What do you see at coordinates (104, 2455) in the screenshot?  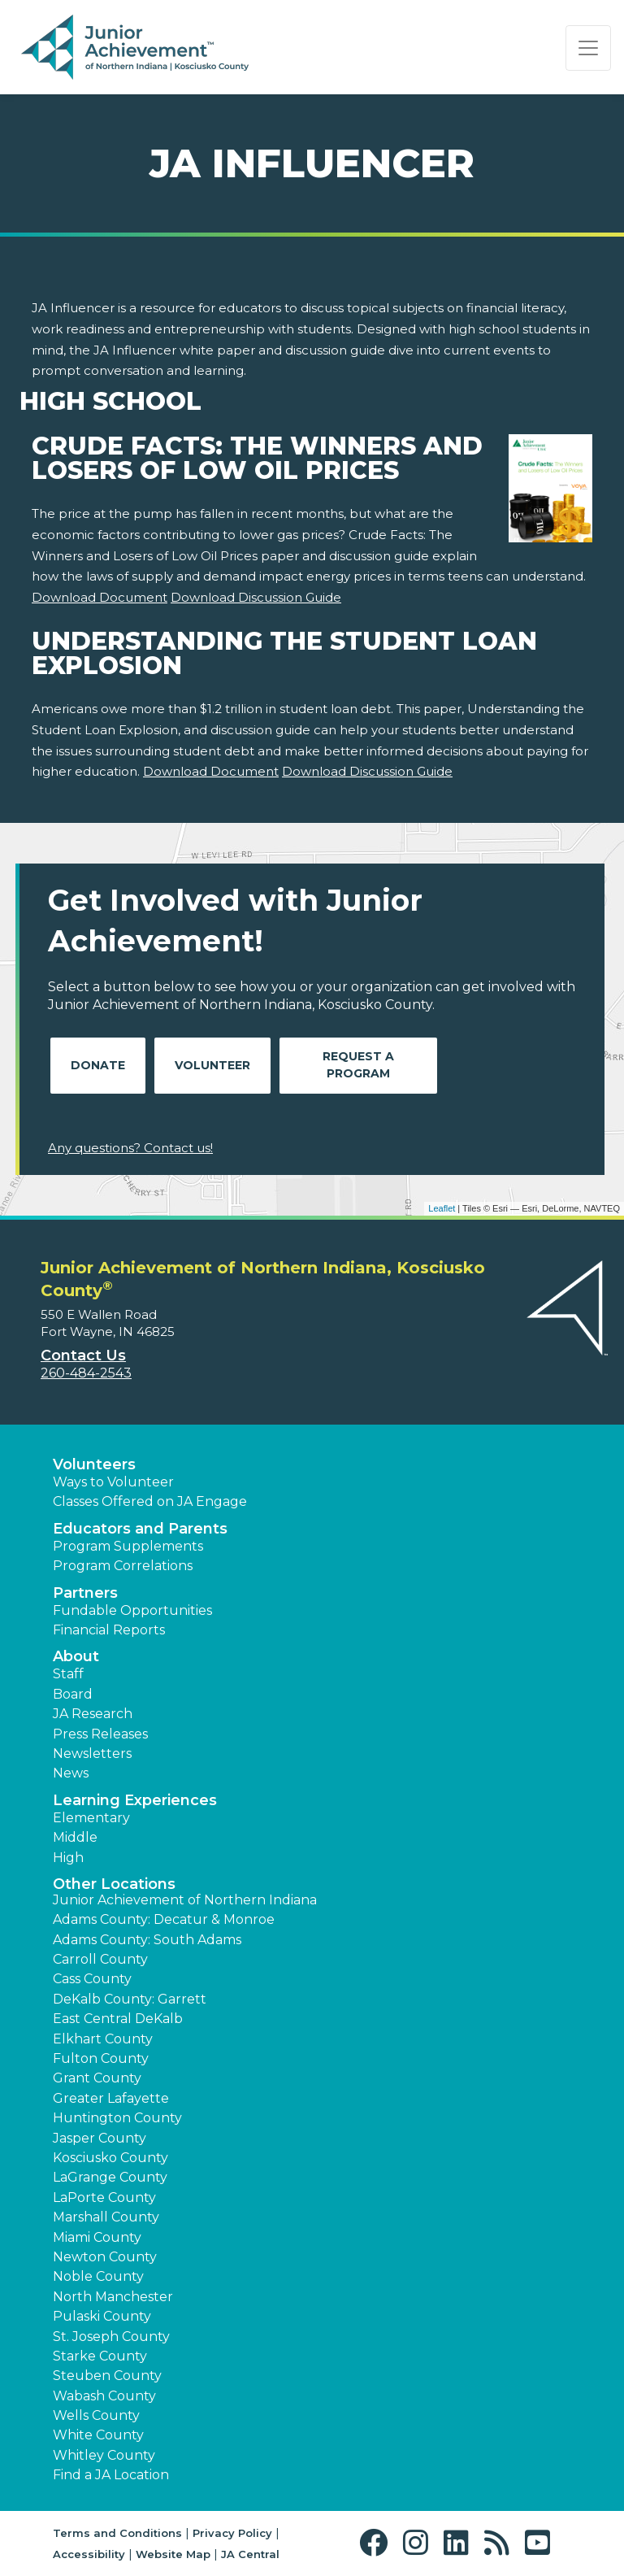 I see `Whitley County [button]` at bounding box center [104, 2455].